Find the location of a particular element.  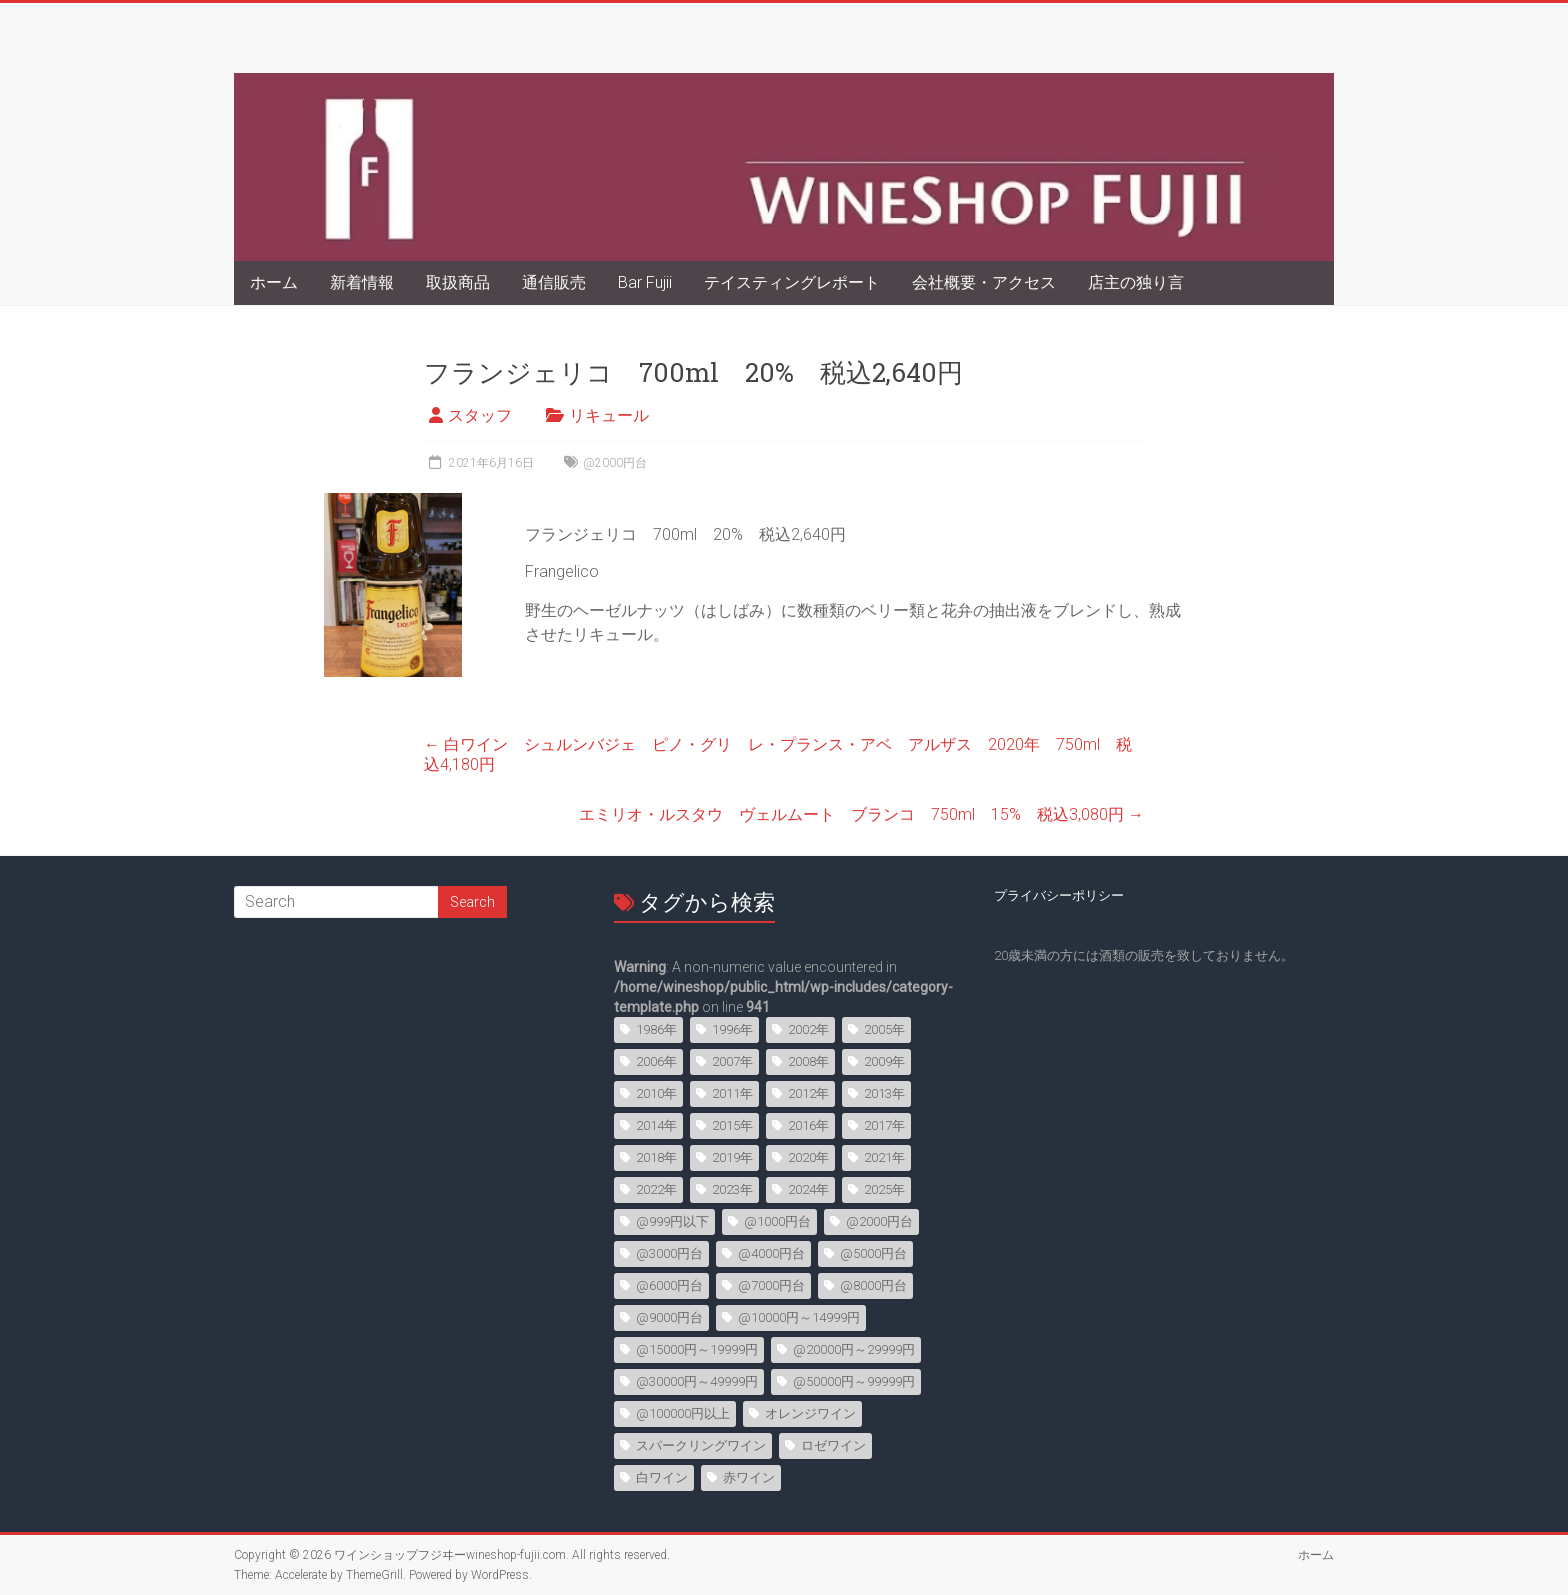

1986年 is located at coordinates (656, 1029).